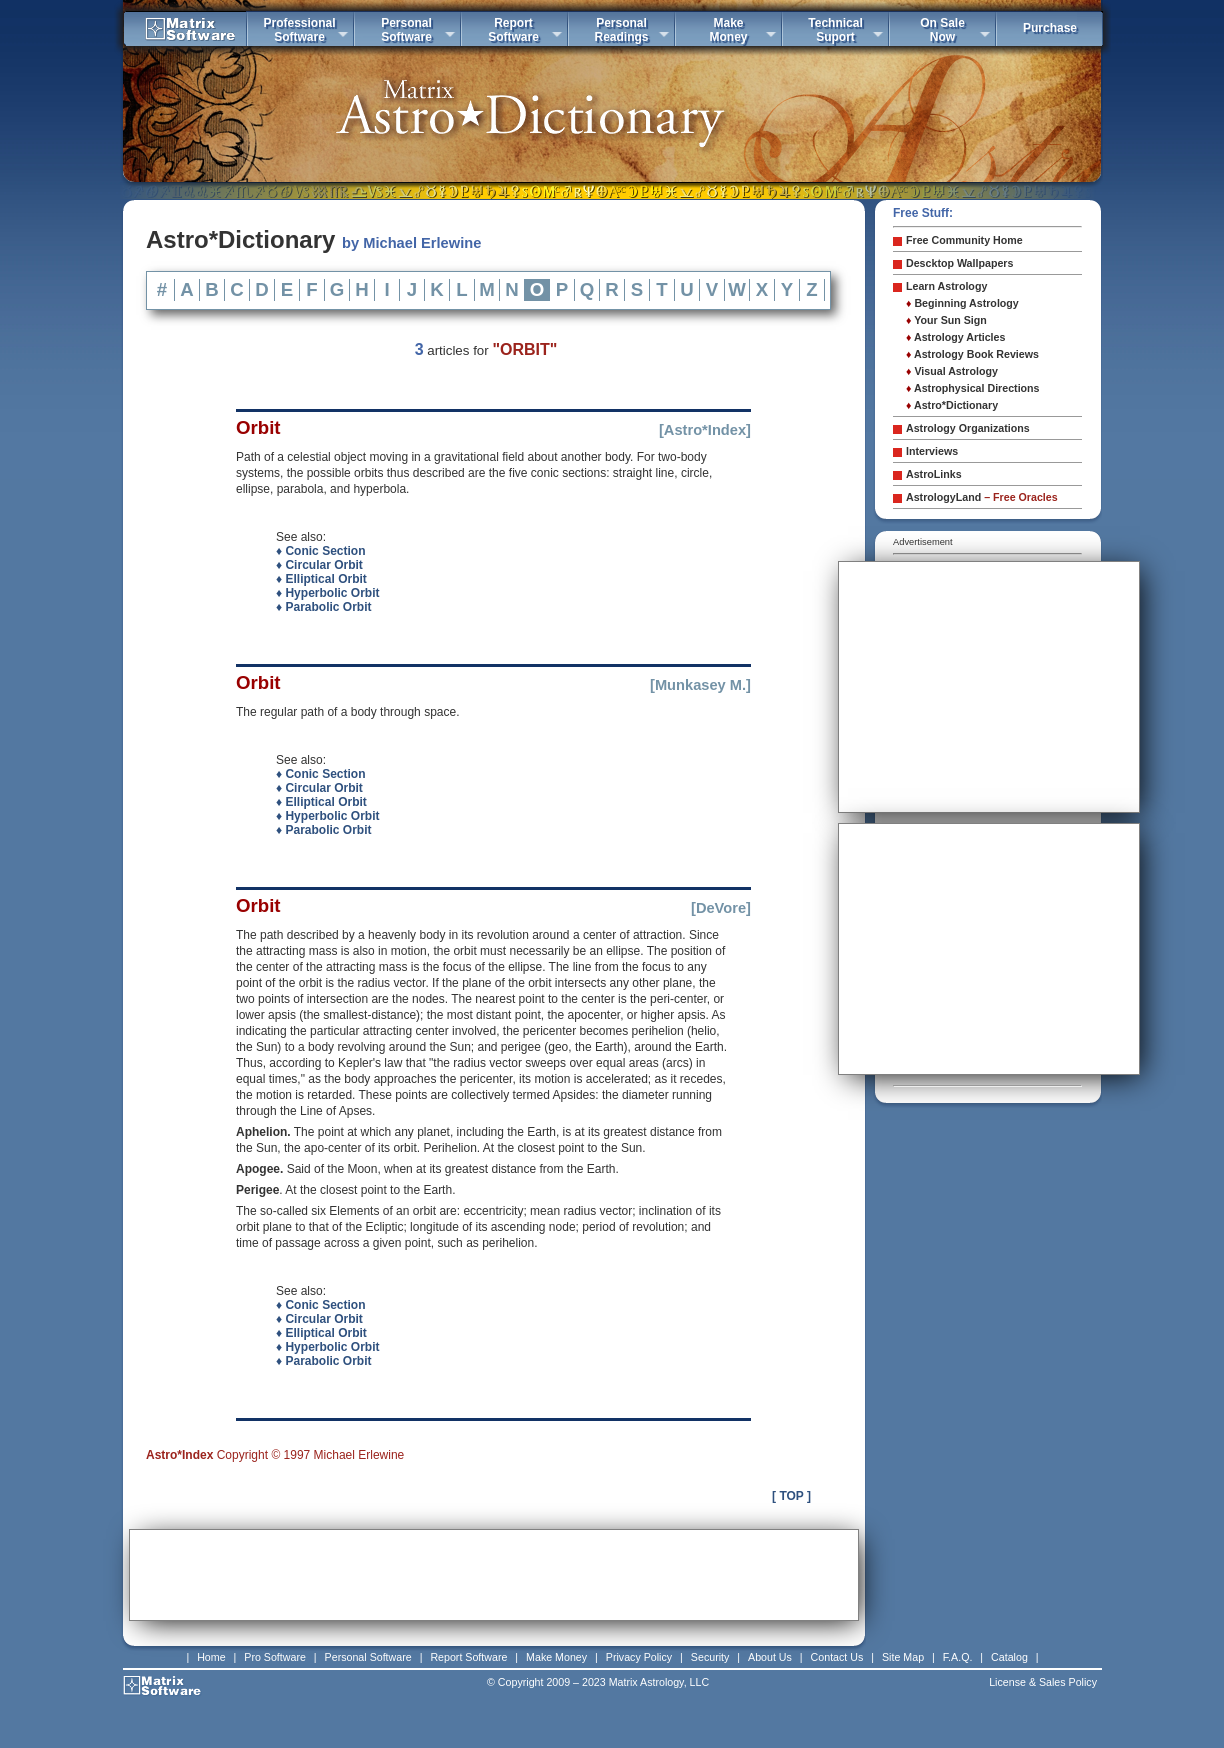 The height and width of the screenshot is (1748, 1224). Describe the element at coordinates (639, 1657) in the screenshot. I see `Privacy Policy` at that location.